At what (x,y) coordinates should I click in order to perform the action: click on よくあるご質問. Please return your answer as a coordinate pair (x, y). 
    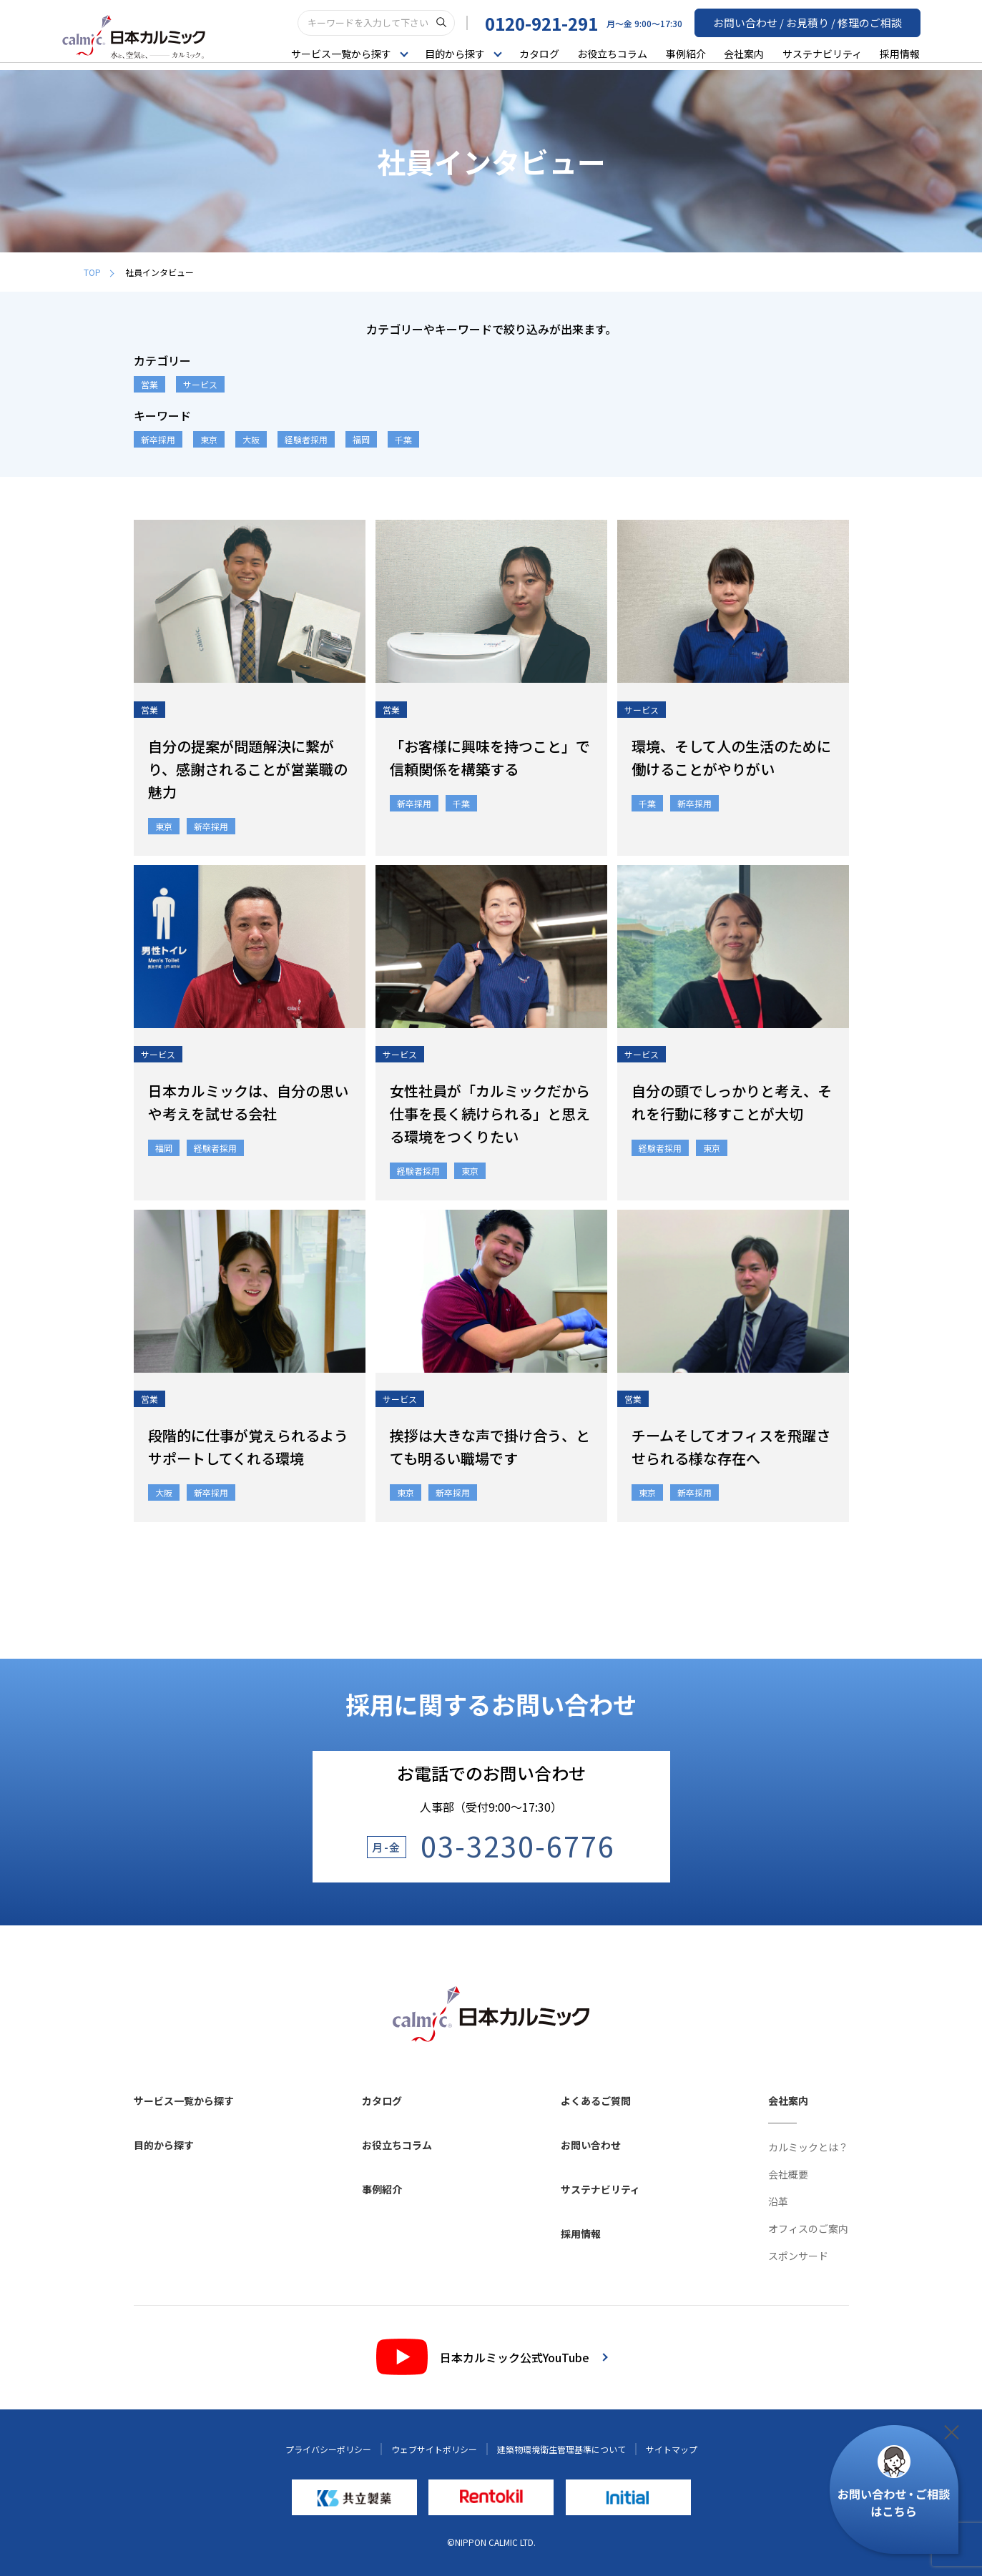
    Looking at the image, I should click on (596, 2100).